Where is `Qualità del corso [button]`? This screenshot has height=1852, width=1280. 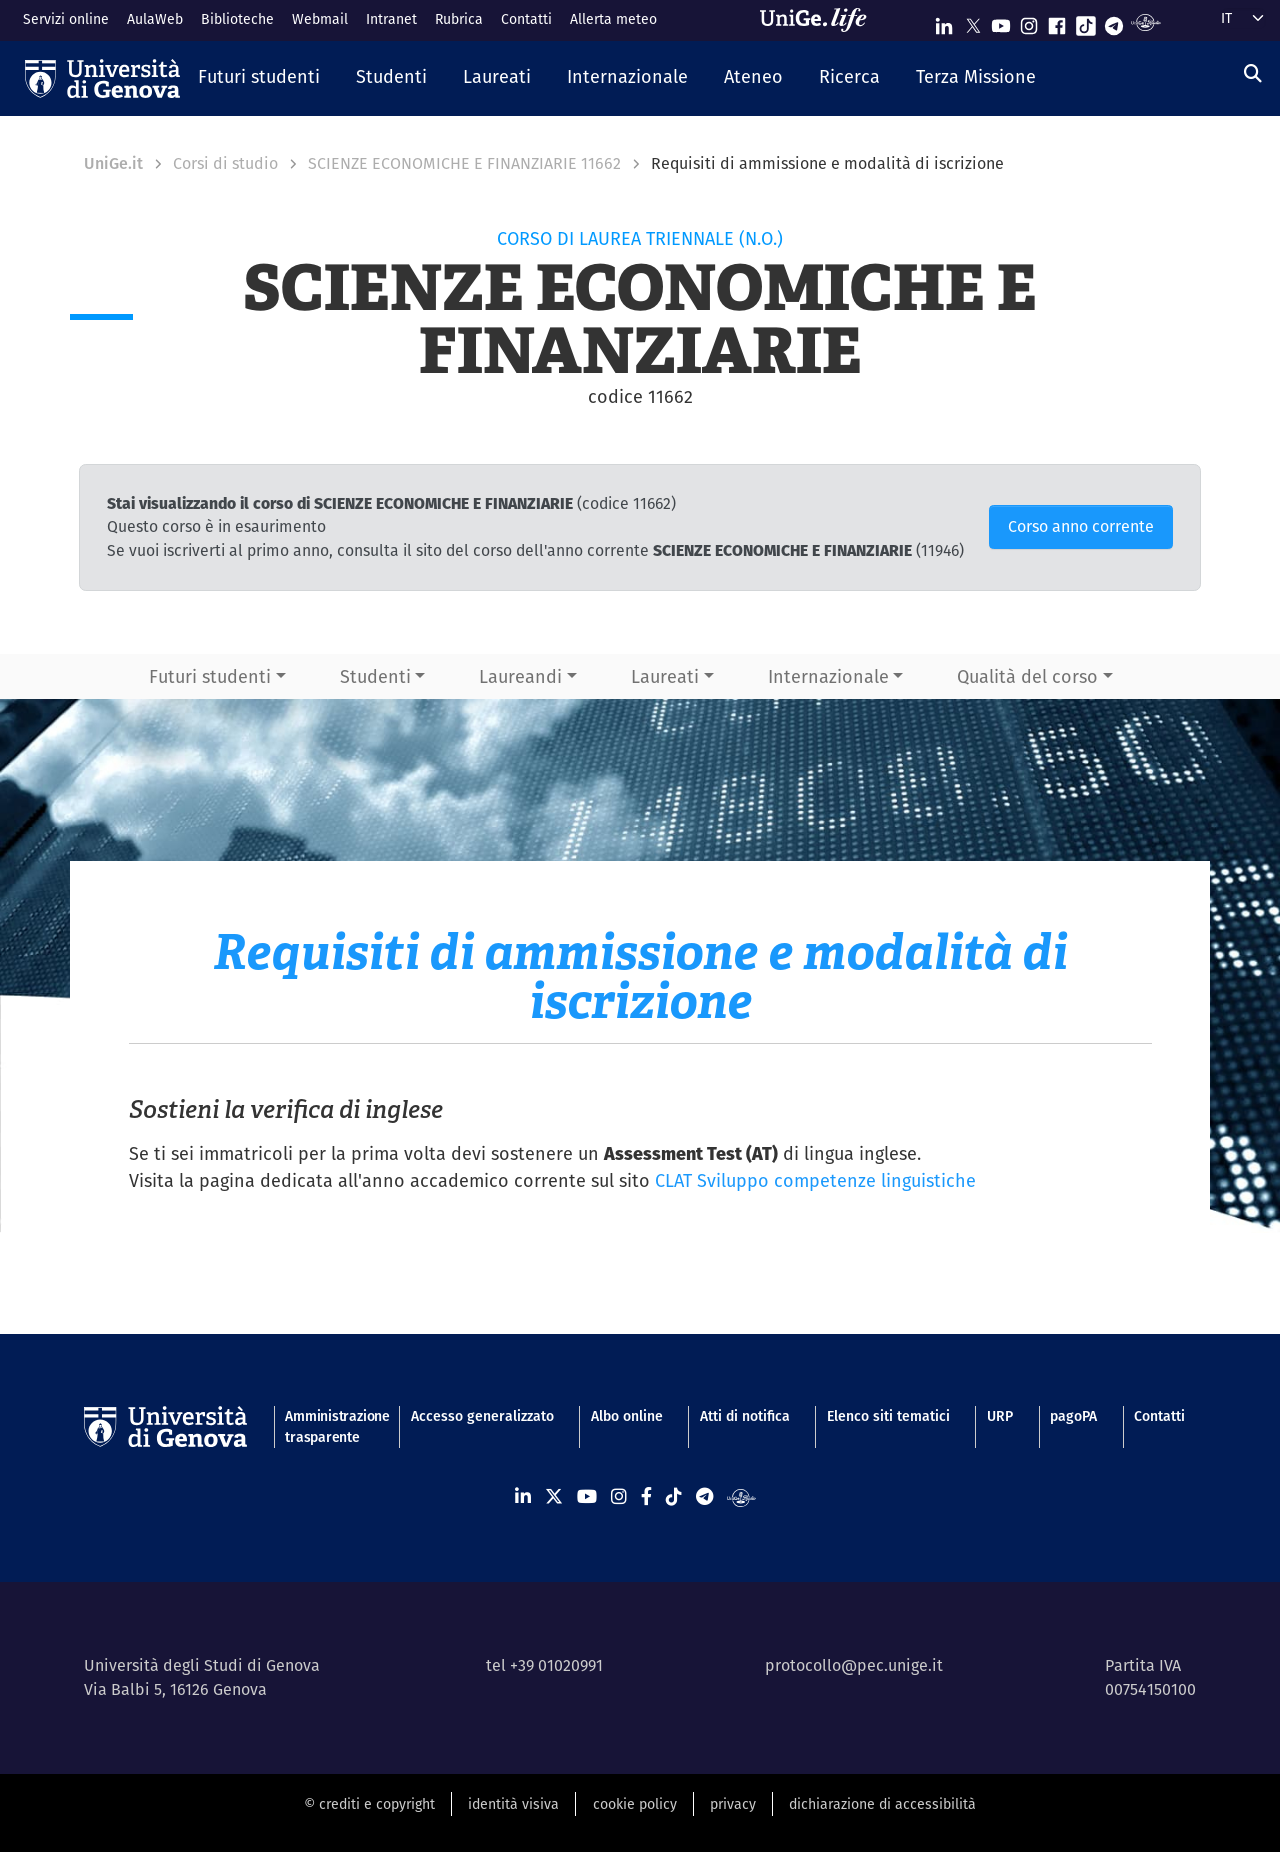
Qualità del corso [button] is located at coordinates (1027, 676).